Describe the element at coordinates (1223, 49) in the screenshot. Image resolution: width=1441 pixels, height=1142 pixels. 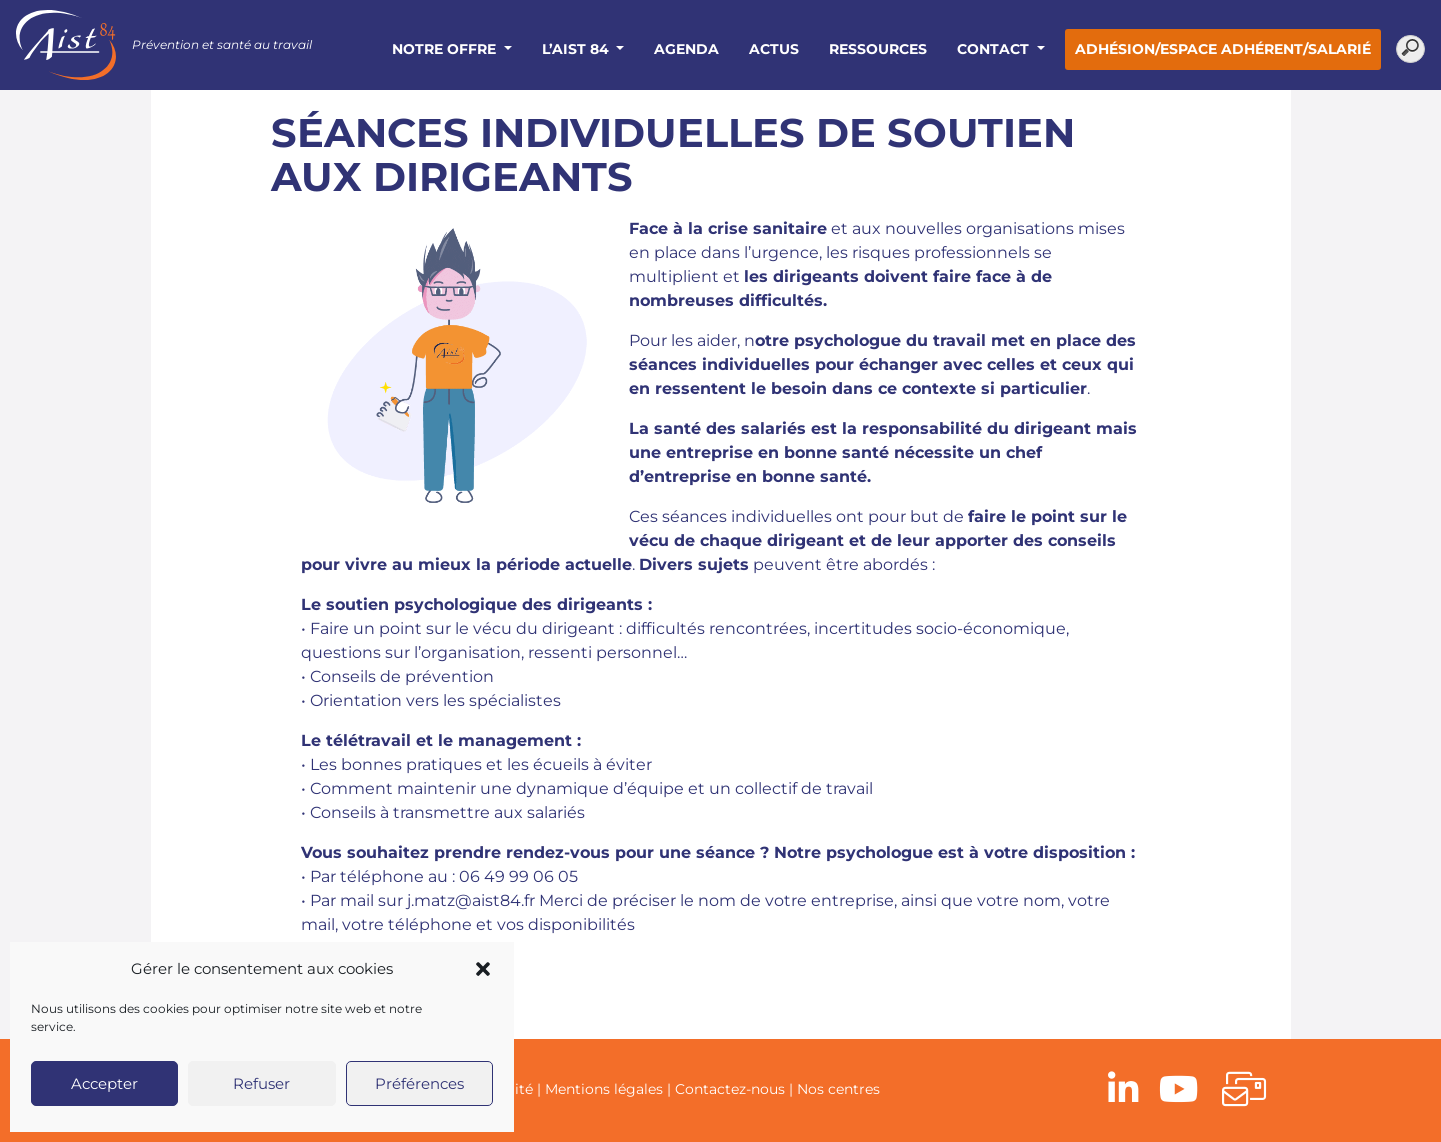
I see `Adhésion/Espace adhérent/salarié` at that location.